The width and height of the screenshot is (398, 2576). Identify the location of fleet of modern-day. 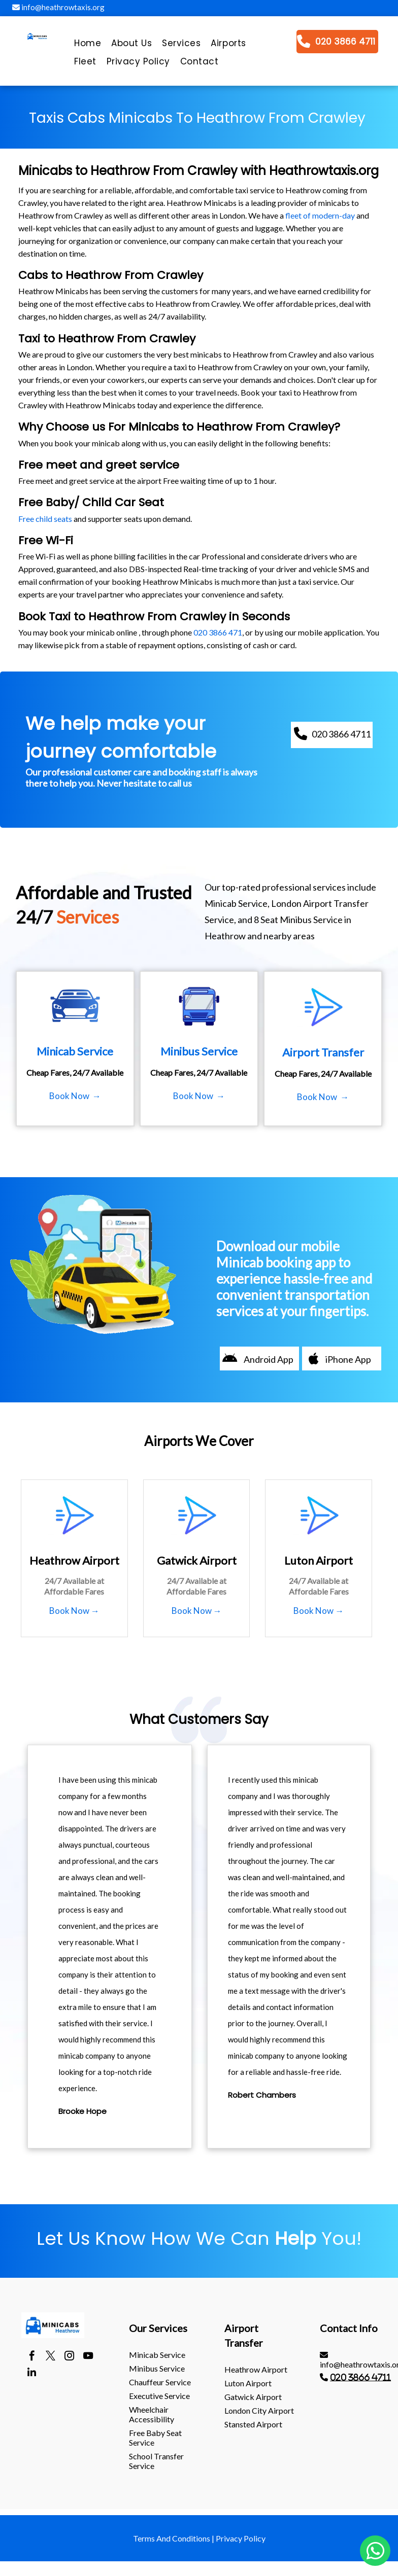
(320, 215).